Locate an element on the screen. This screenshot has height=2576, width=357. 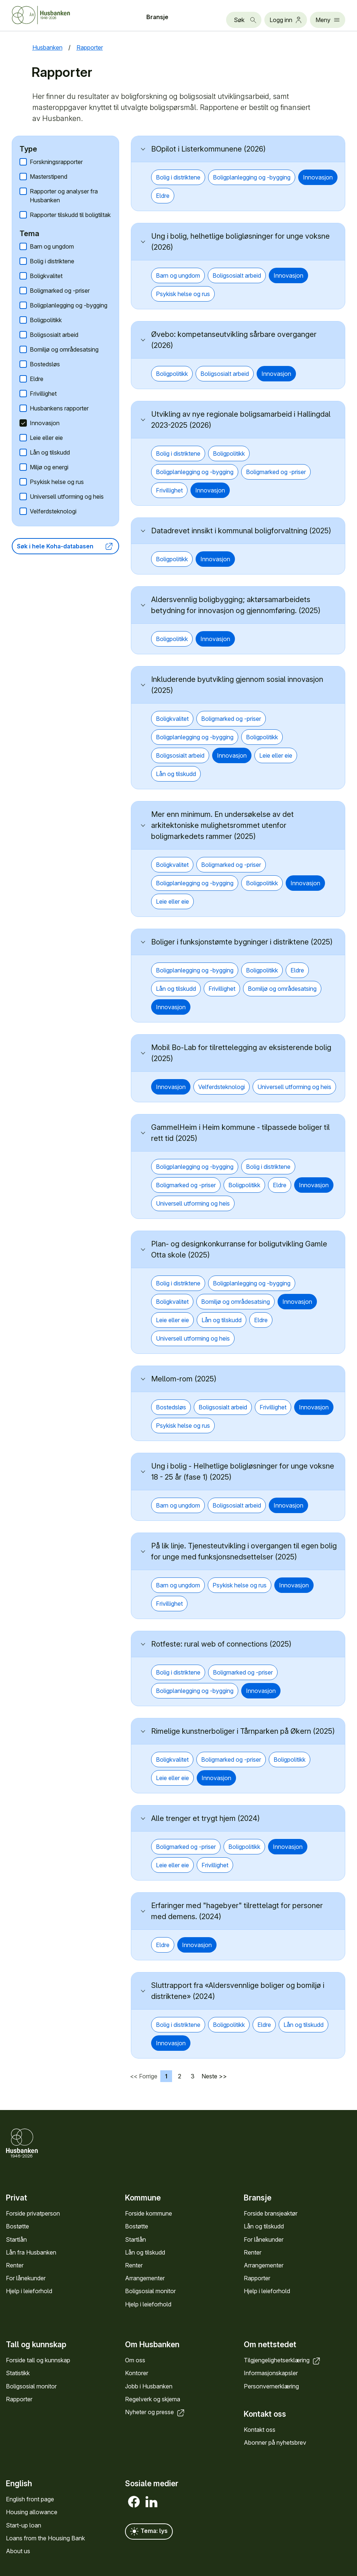
Plan- og designkonkurranse for boligutvikling Gamle Otta skole (2025) is located at coordinates (239, 1249).